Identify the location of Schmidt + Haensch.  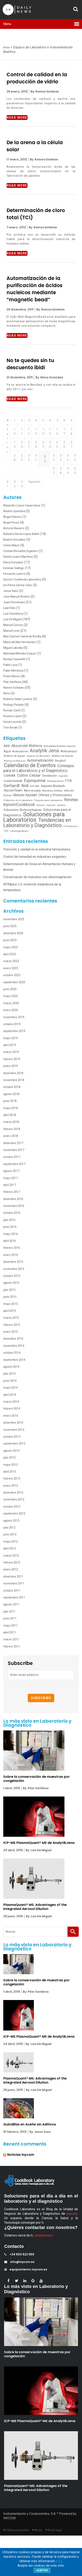
(46, 845).